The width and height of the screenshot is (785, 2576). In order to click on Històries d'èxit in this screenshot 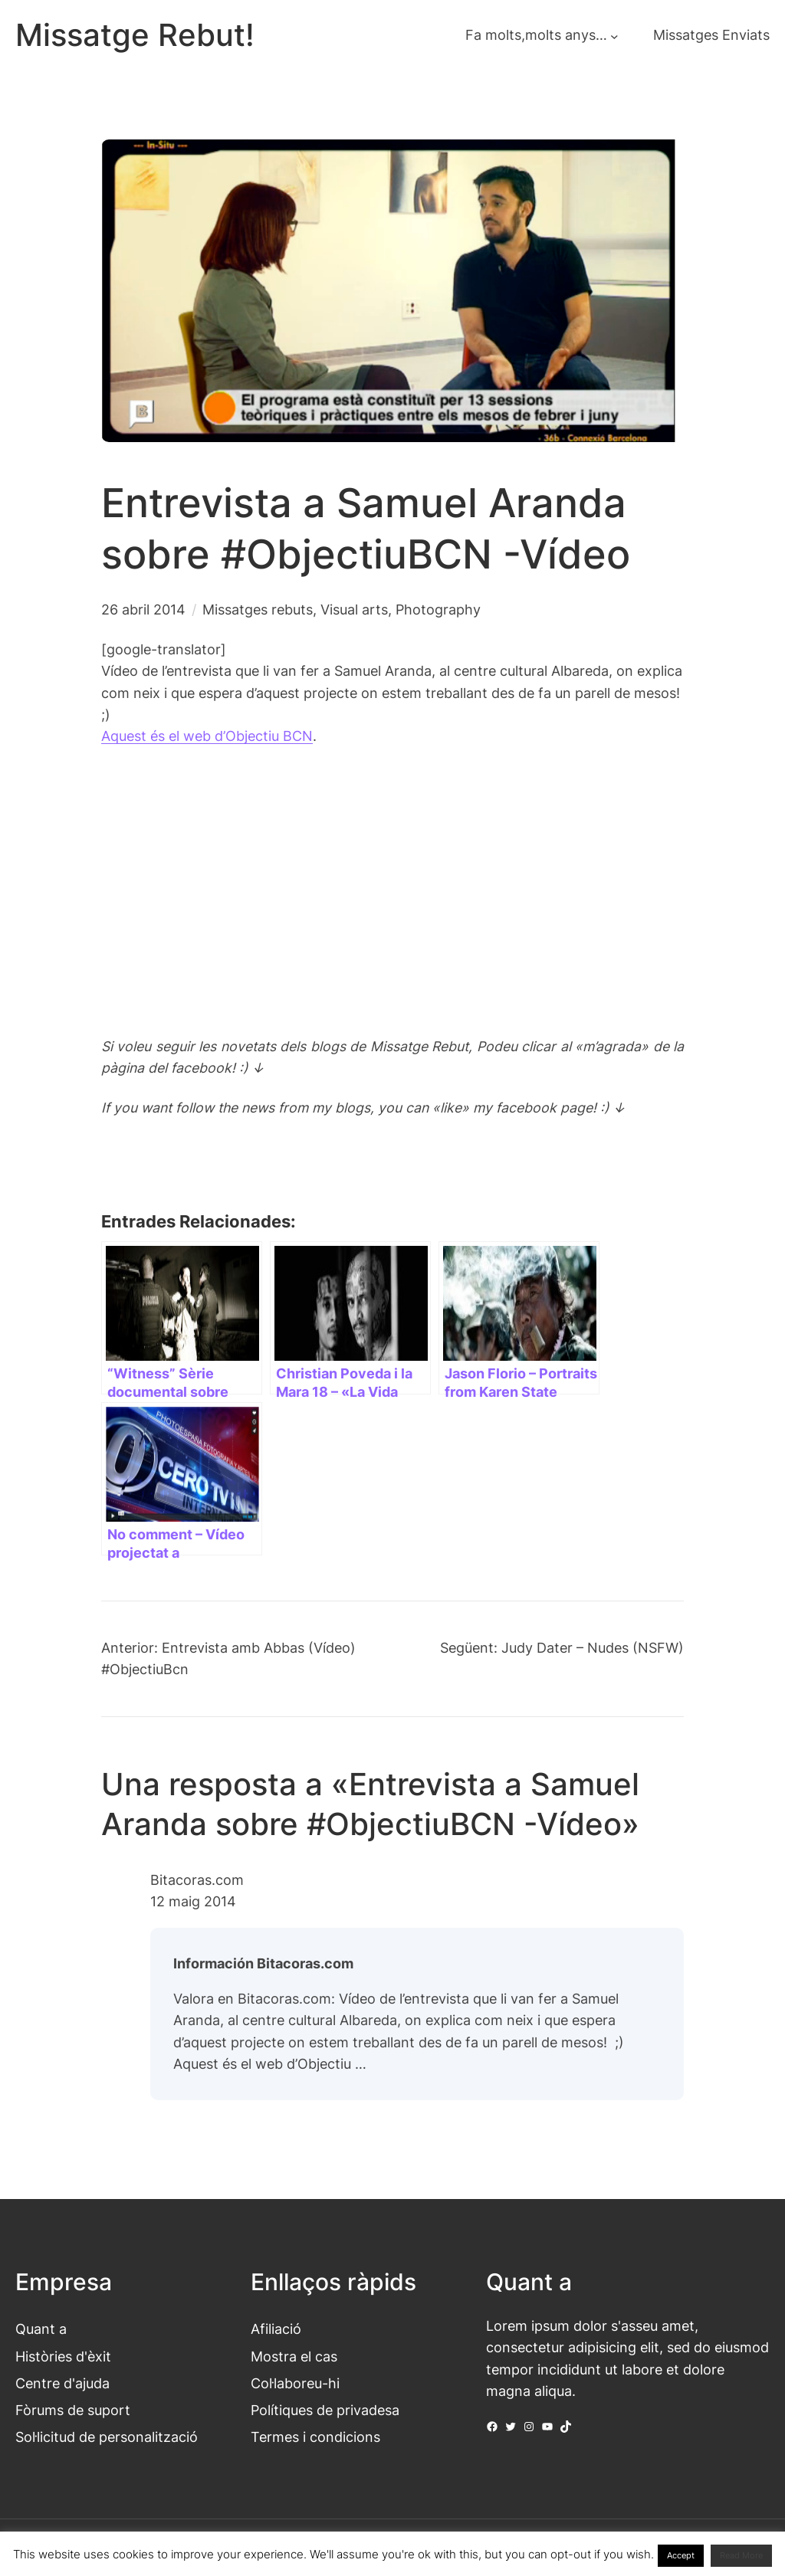, I will do `click(63, 2356)`.